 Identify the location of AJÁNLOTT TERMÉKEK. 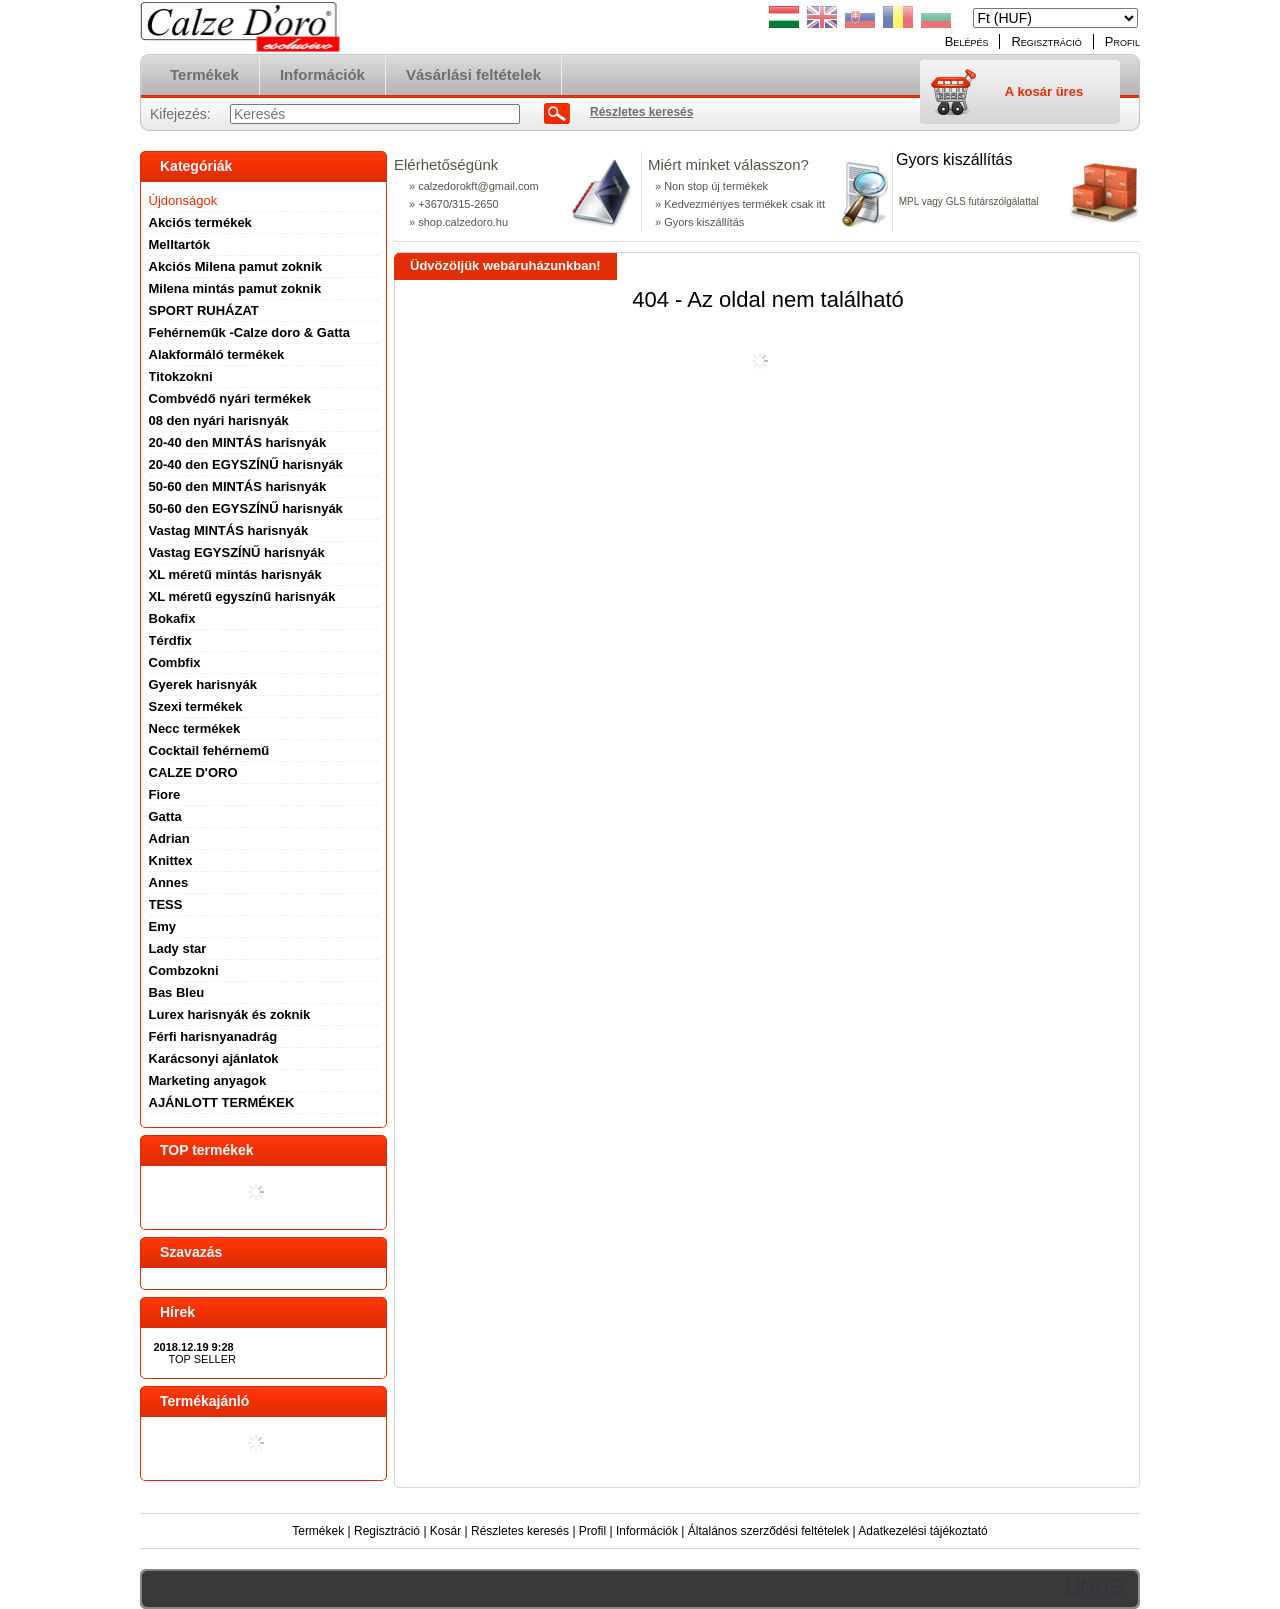
(222, 1102).